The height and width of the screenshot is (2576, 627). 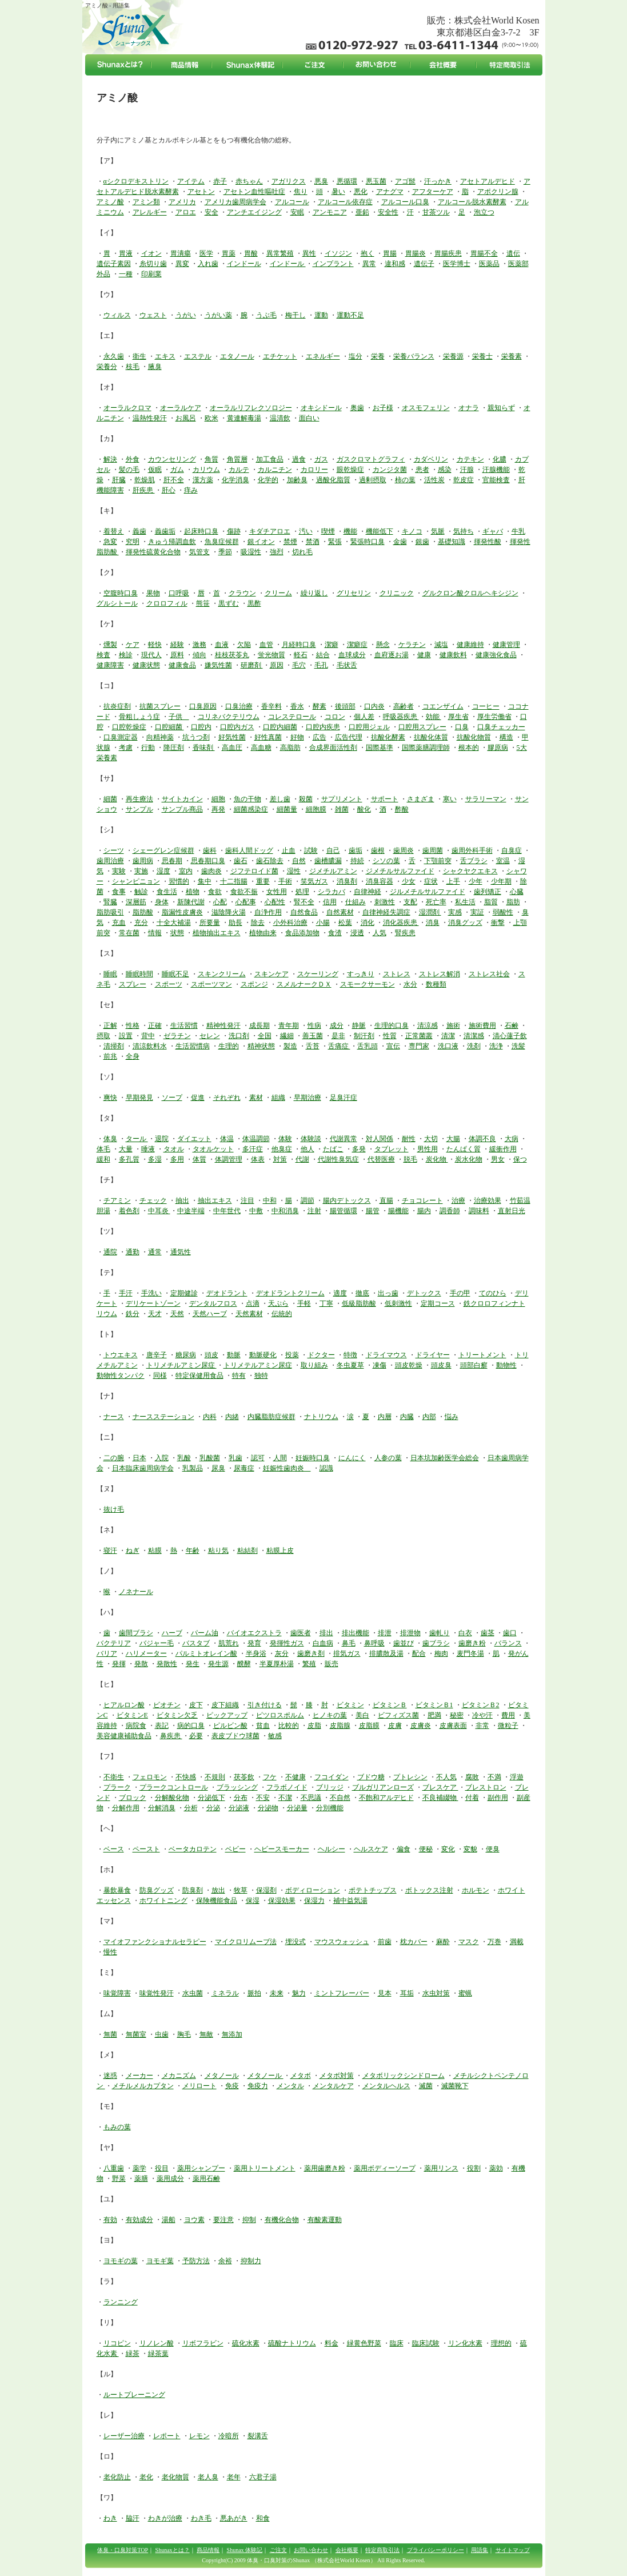 What do you see at coordinates (434, 480) in the screenshot?
I see `活性炭` at bounding box center [434, 480].